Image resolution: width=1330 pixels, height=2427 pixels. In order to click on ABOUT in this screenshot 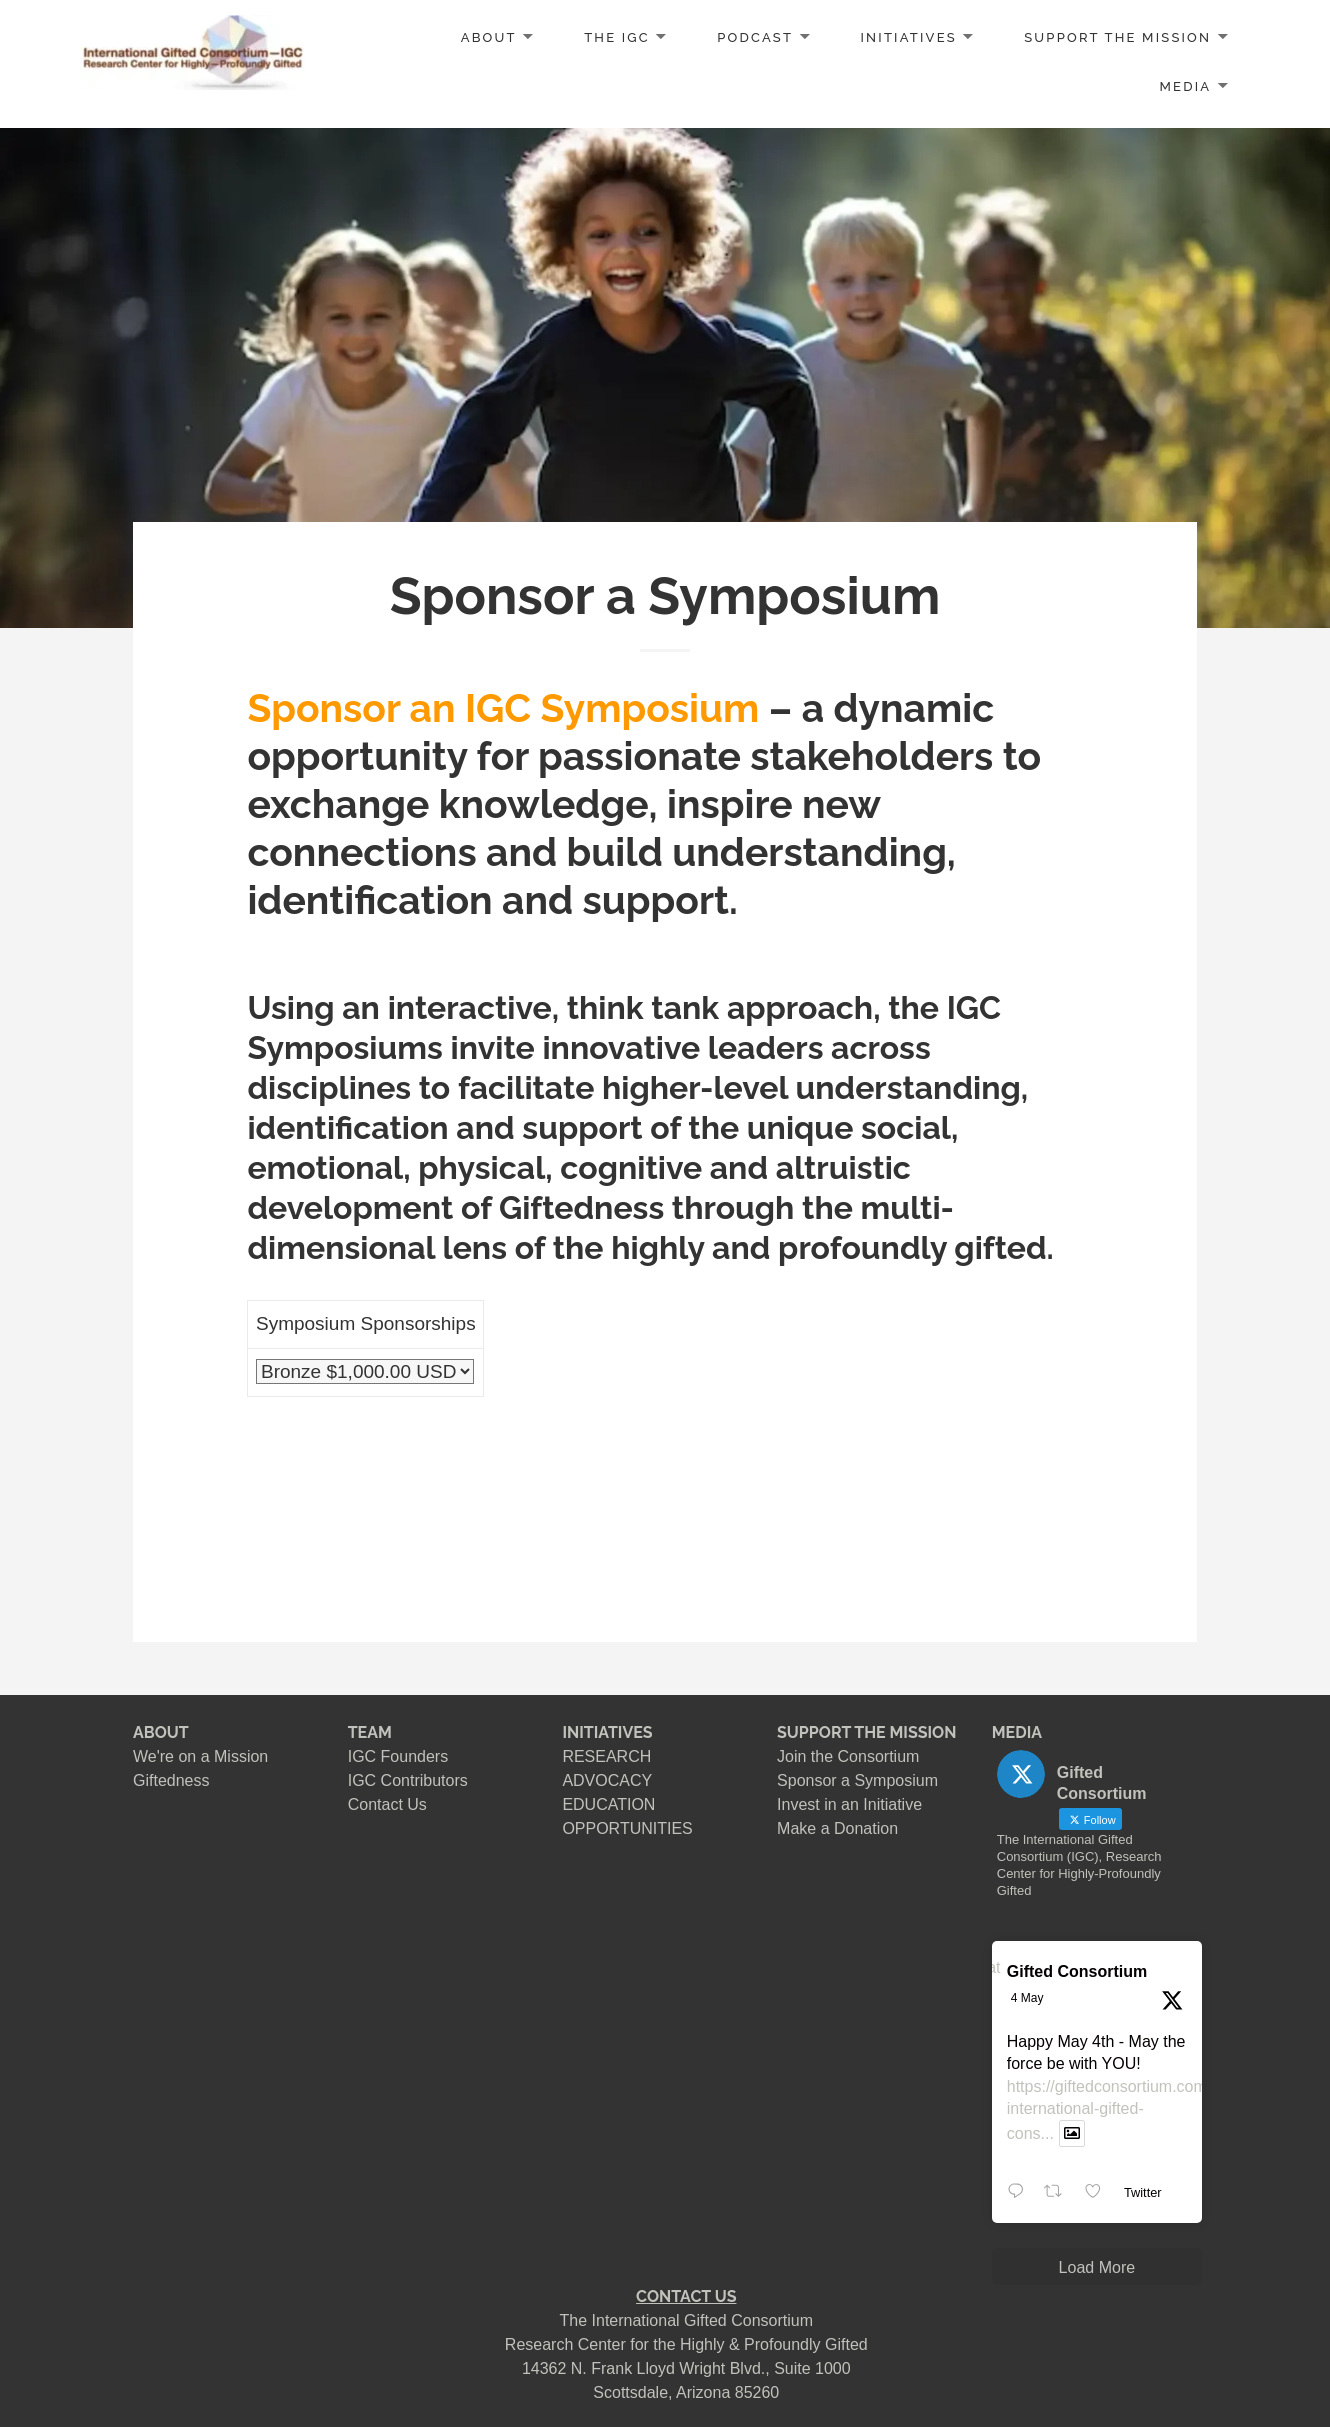, I will do `click(489, 37)`.